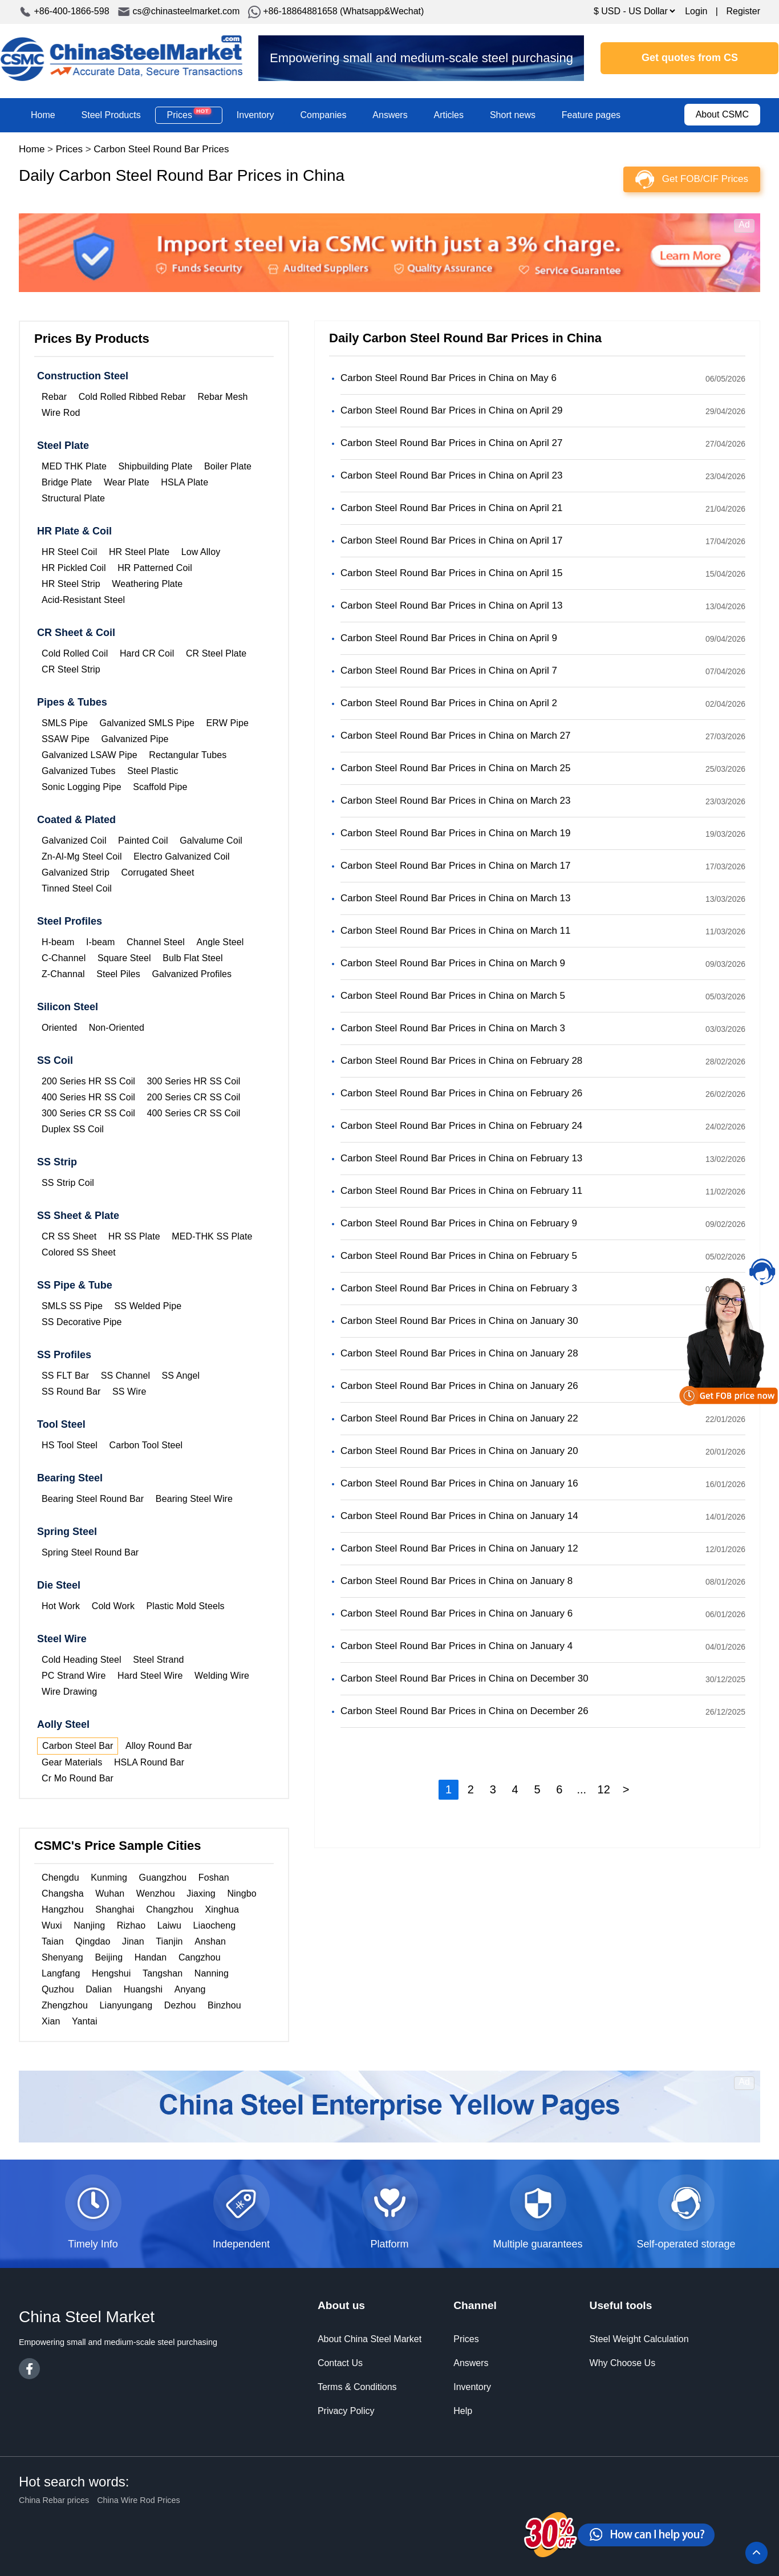 The width and height of the screenshot is (779, 2576). I want to click on Liaocheng, so click(214, 1925).